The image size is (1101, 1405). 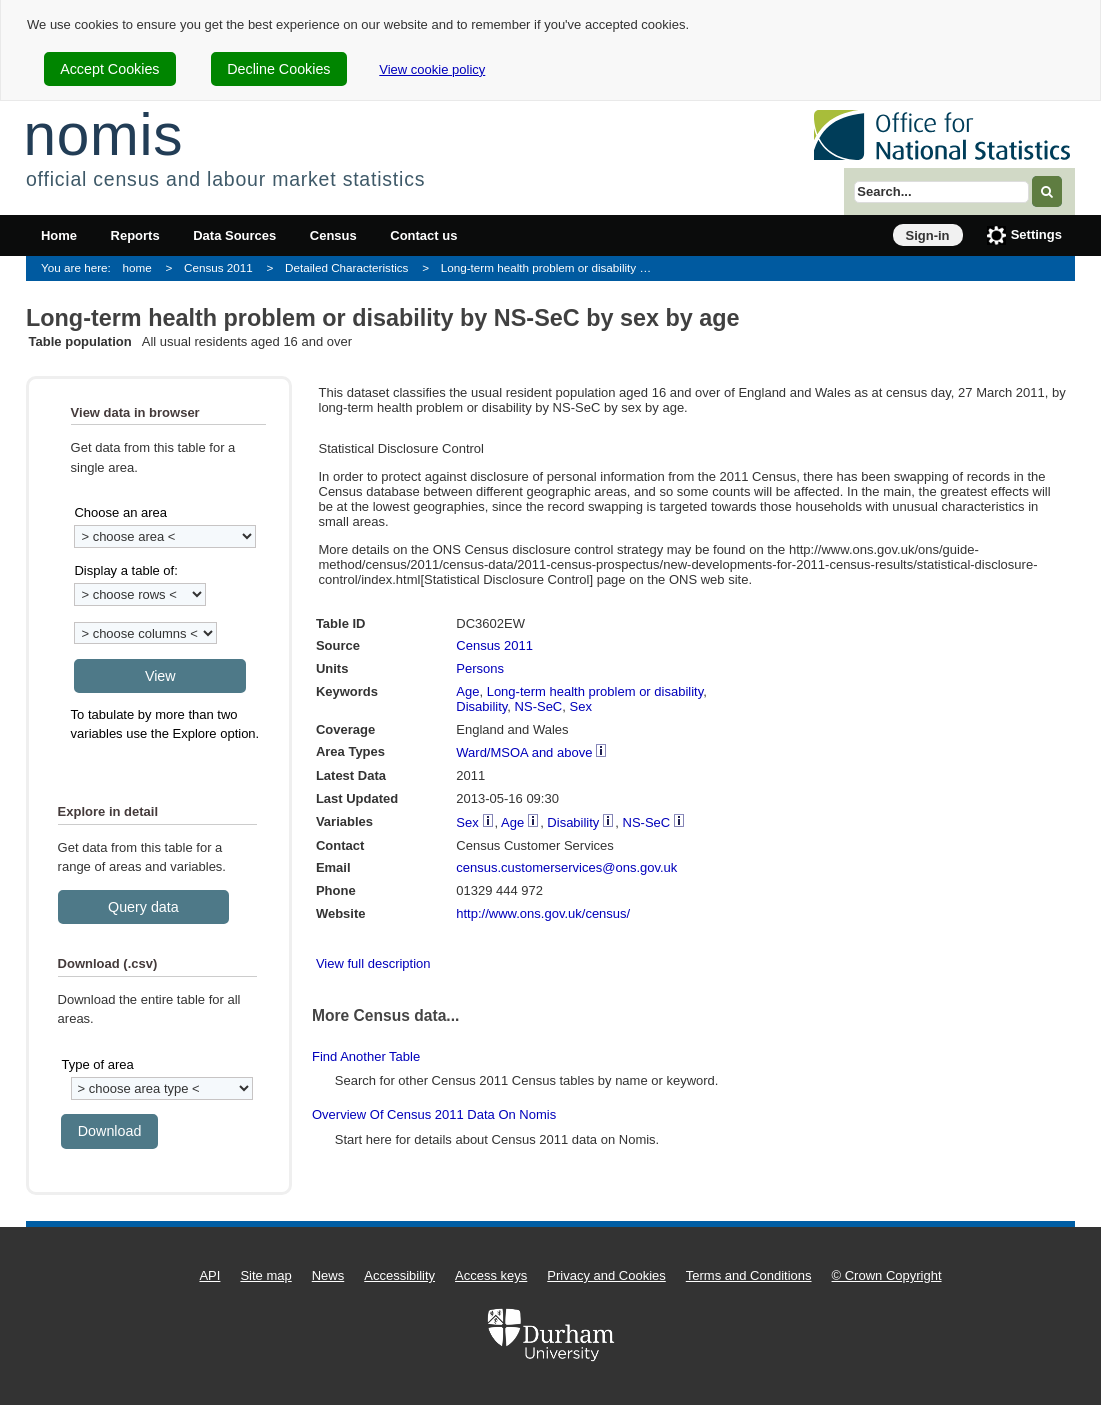 What do you see at coordinates (480, 668) in the screenshot?
I see `Persons` at bounding box center [480, 668].